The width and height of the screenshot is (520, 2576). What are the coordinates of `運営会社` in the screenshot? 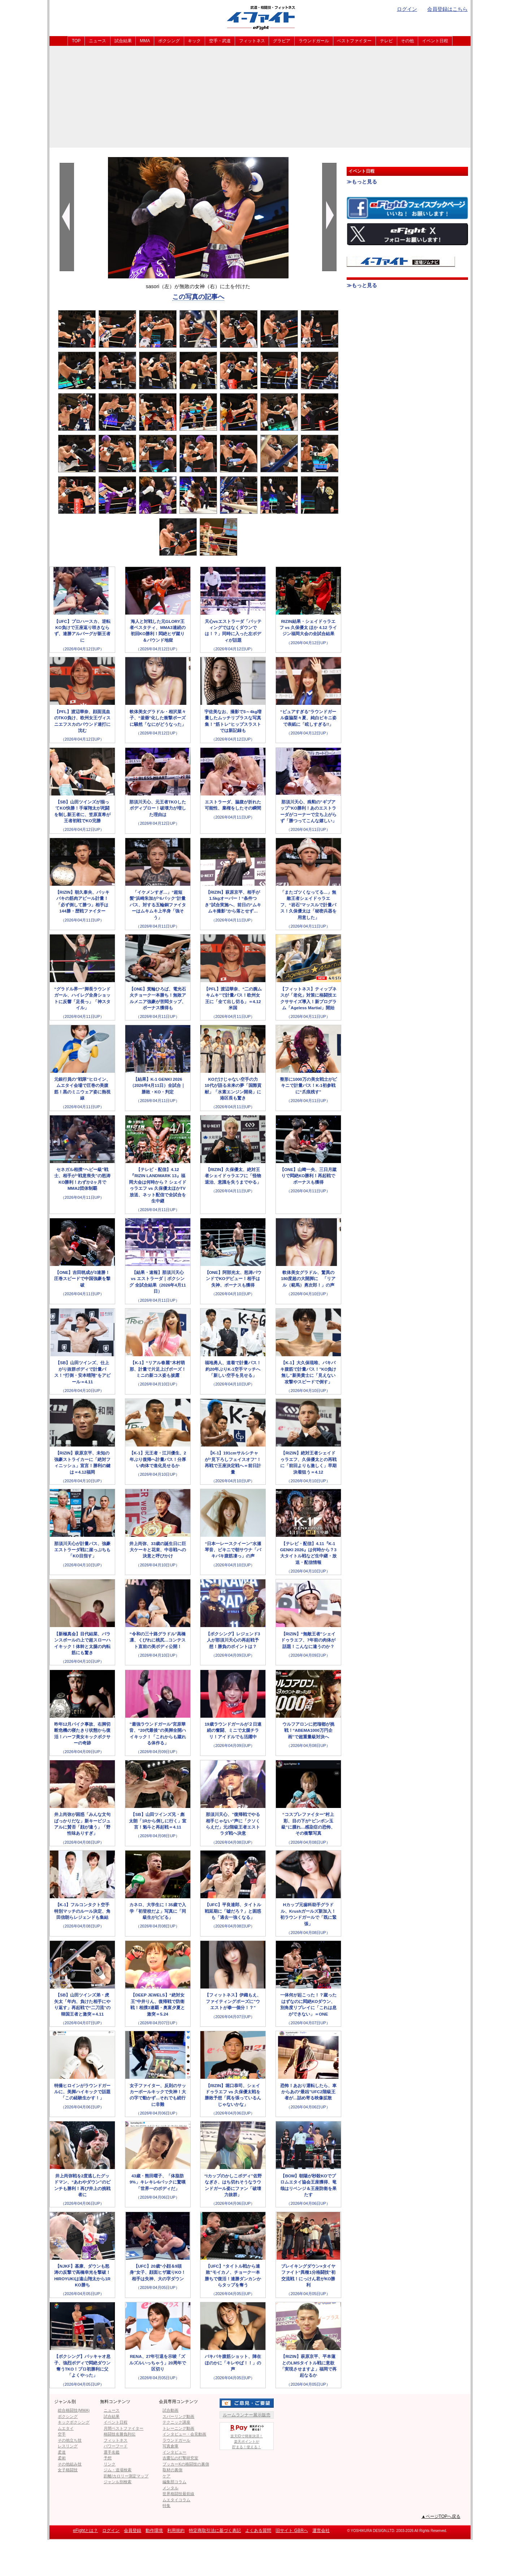 It's located at (321, 2530).